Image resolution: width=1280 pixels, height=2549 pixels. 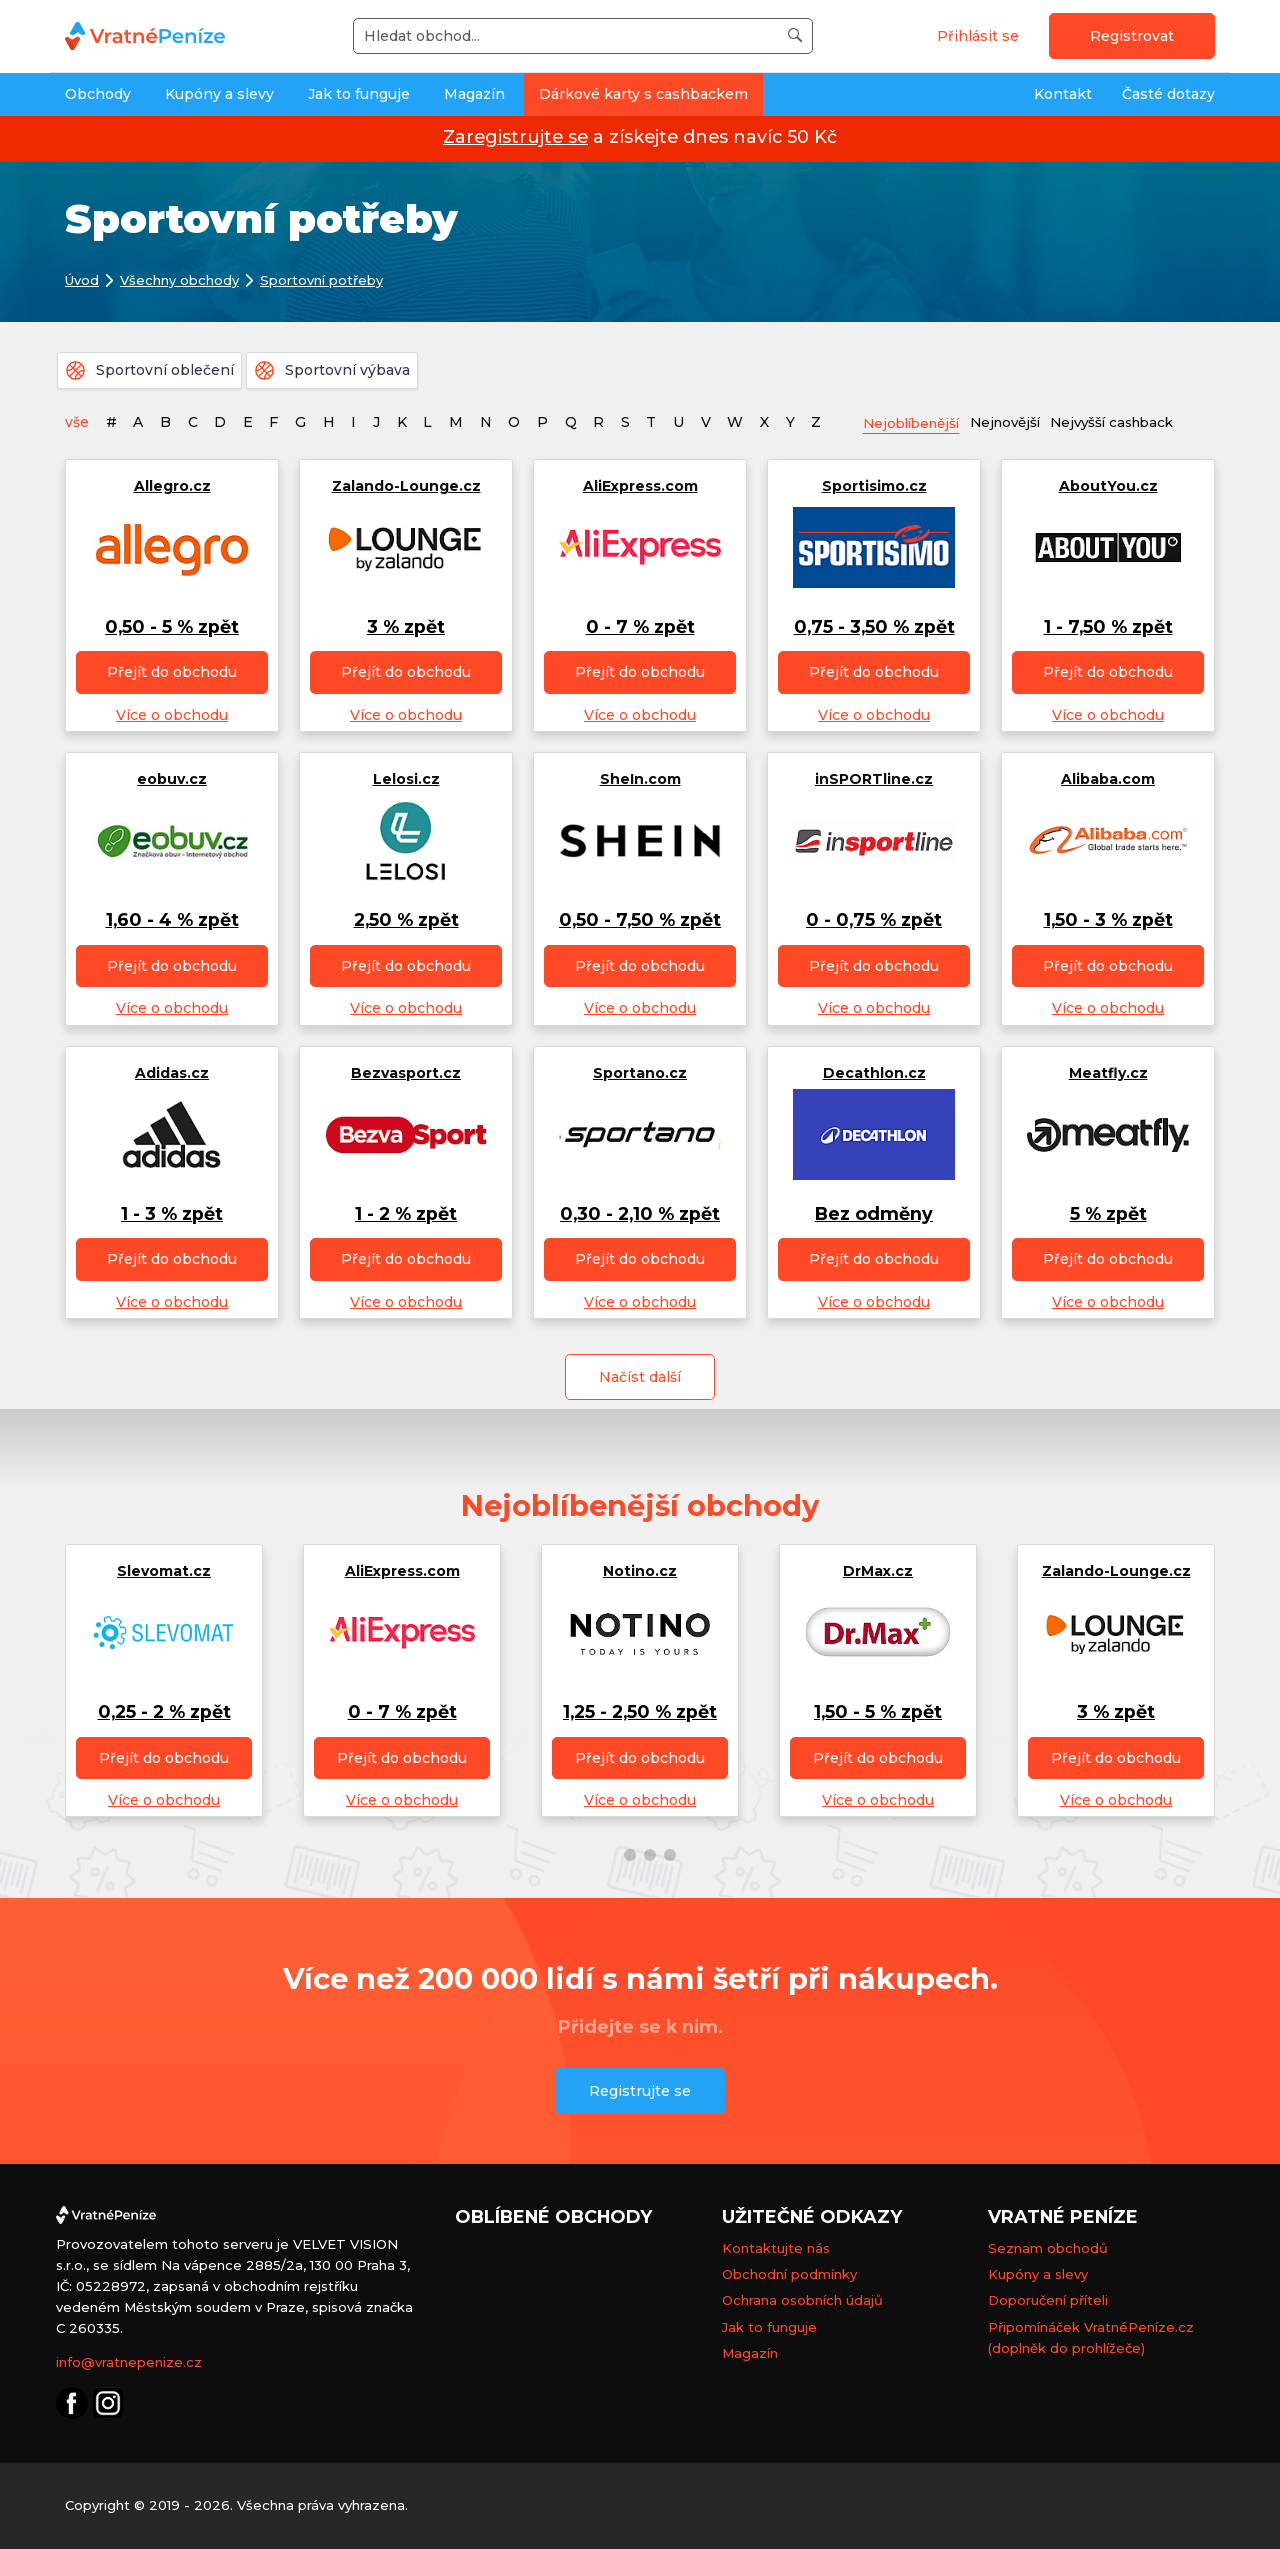 I want to click on 1,50 - 3 % zpět, so click(x=1108, y=920).